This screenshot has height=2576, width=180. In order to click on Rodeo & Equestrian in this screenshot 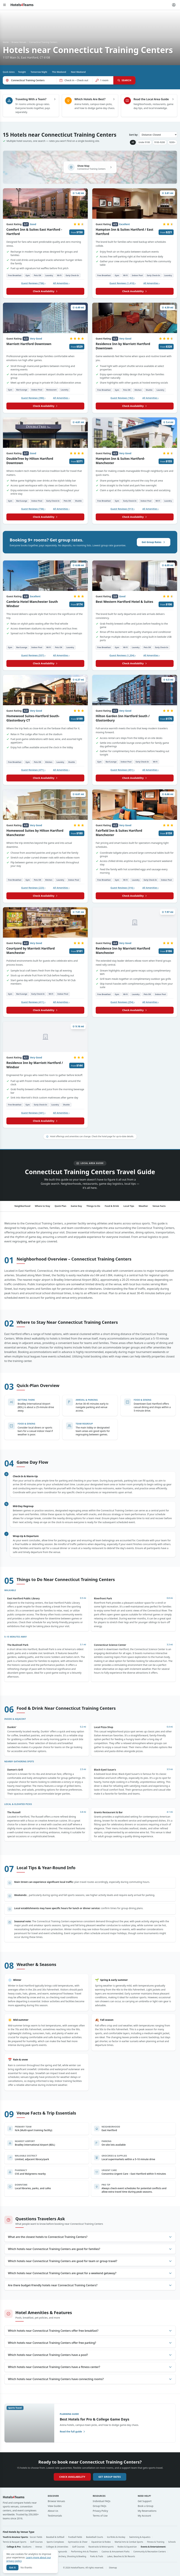, I will do `click(127, 2546)`.